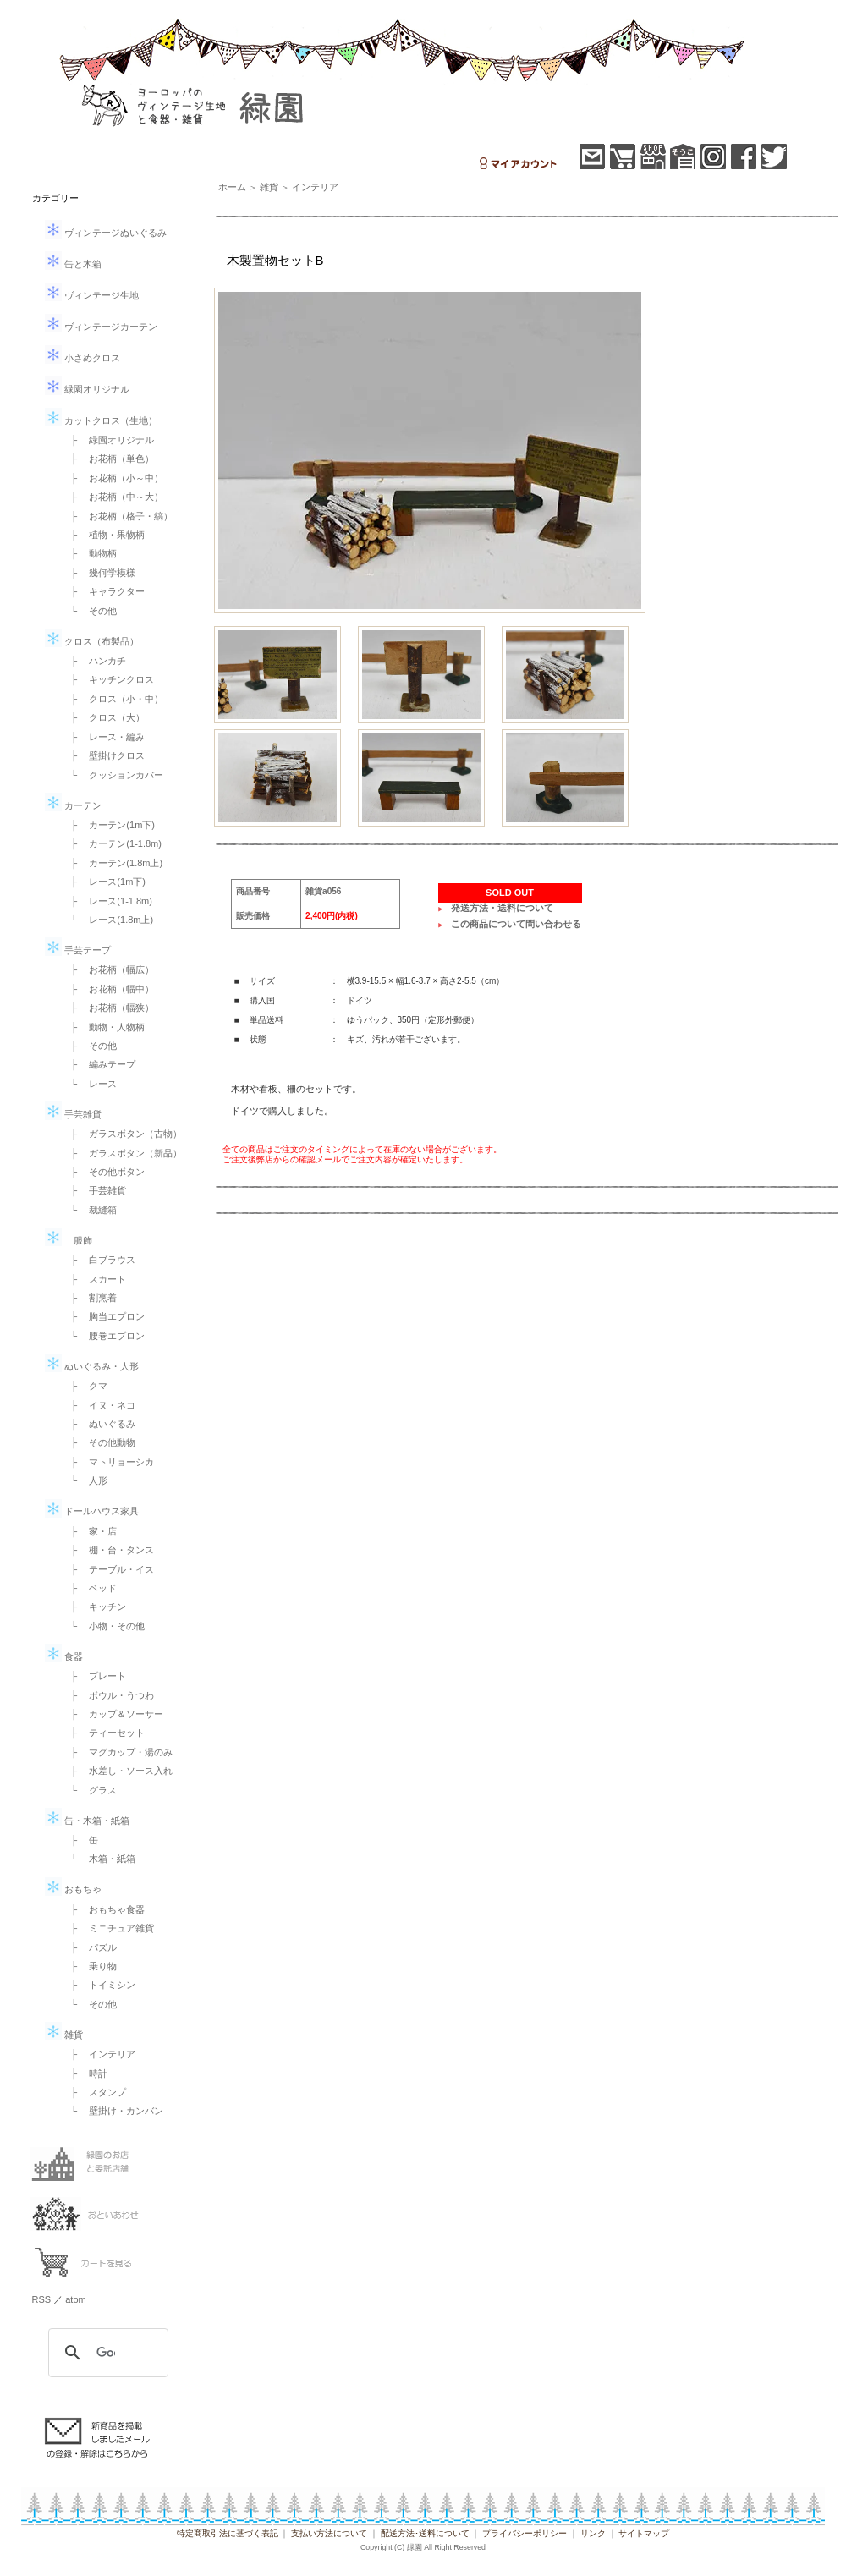 Image resolution: width=846 pixels, height=2576 pixels. I want to click on └ 壁掛け・カンバン, so click(113, 2111).